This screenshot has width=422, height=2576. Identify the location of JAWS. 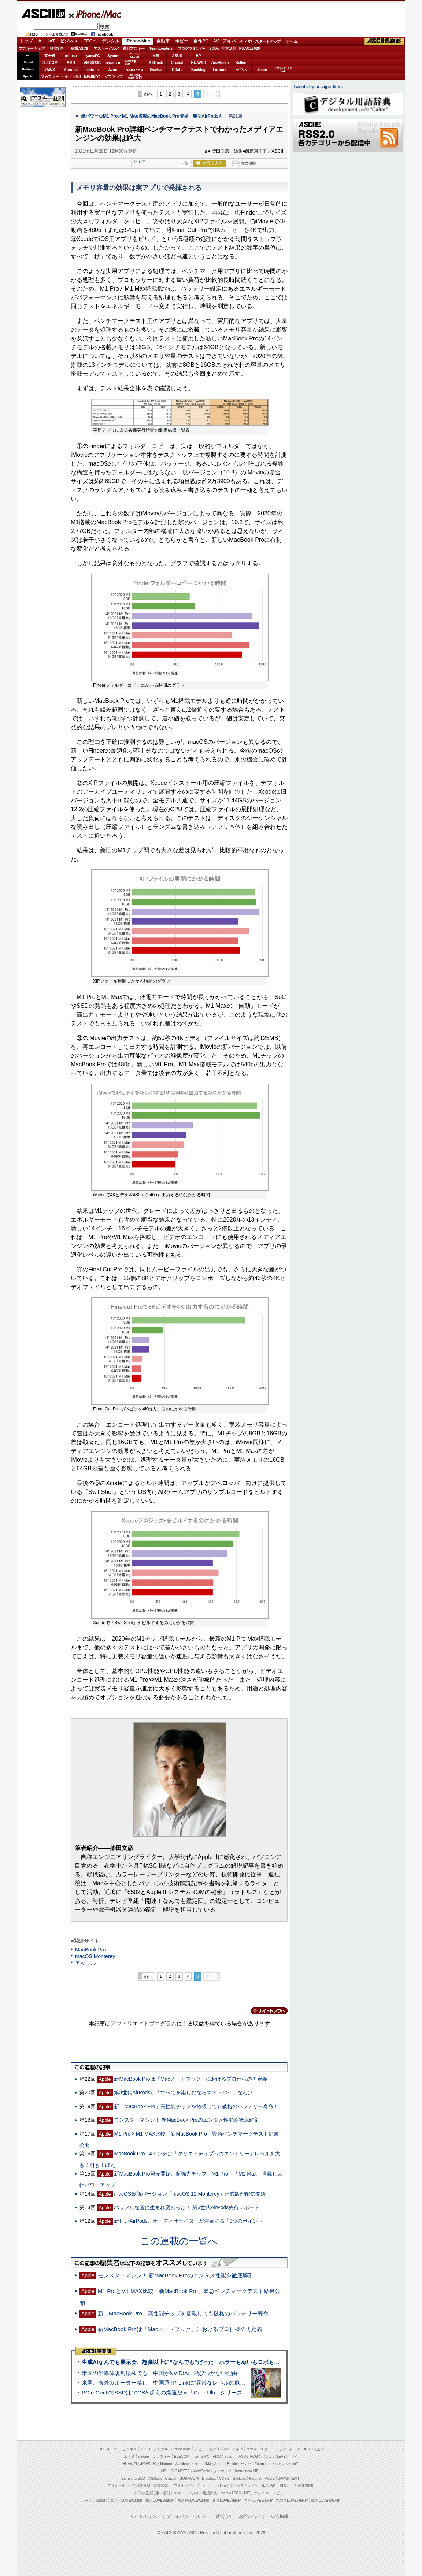
(49, 70).